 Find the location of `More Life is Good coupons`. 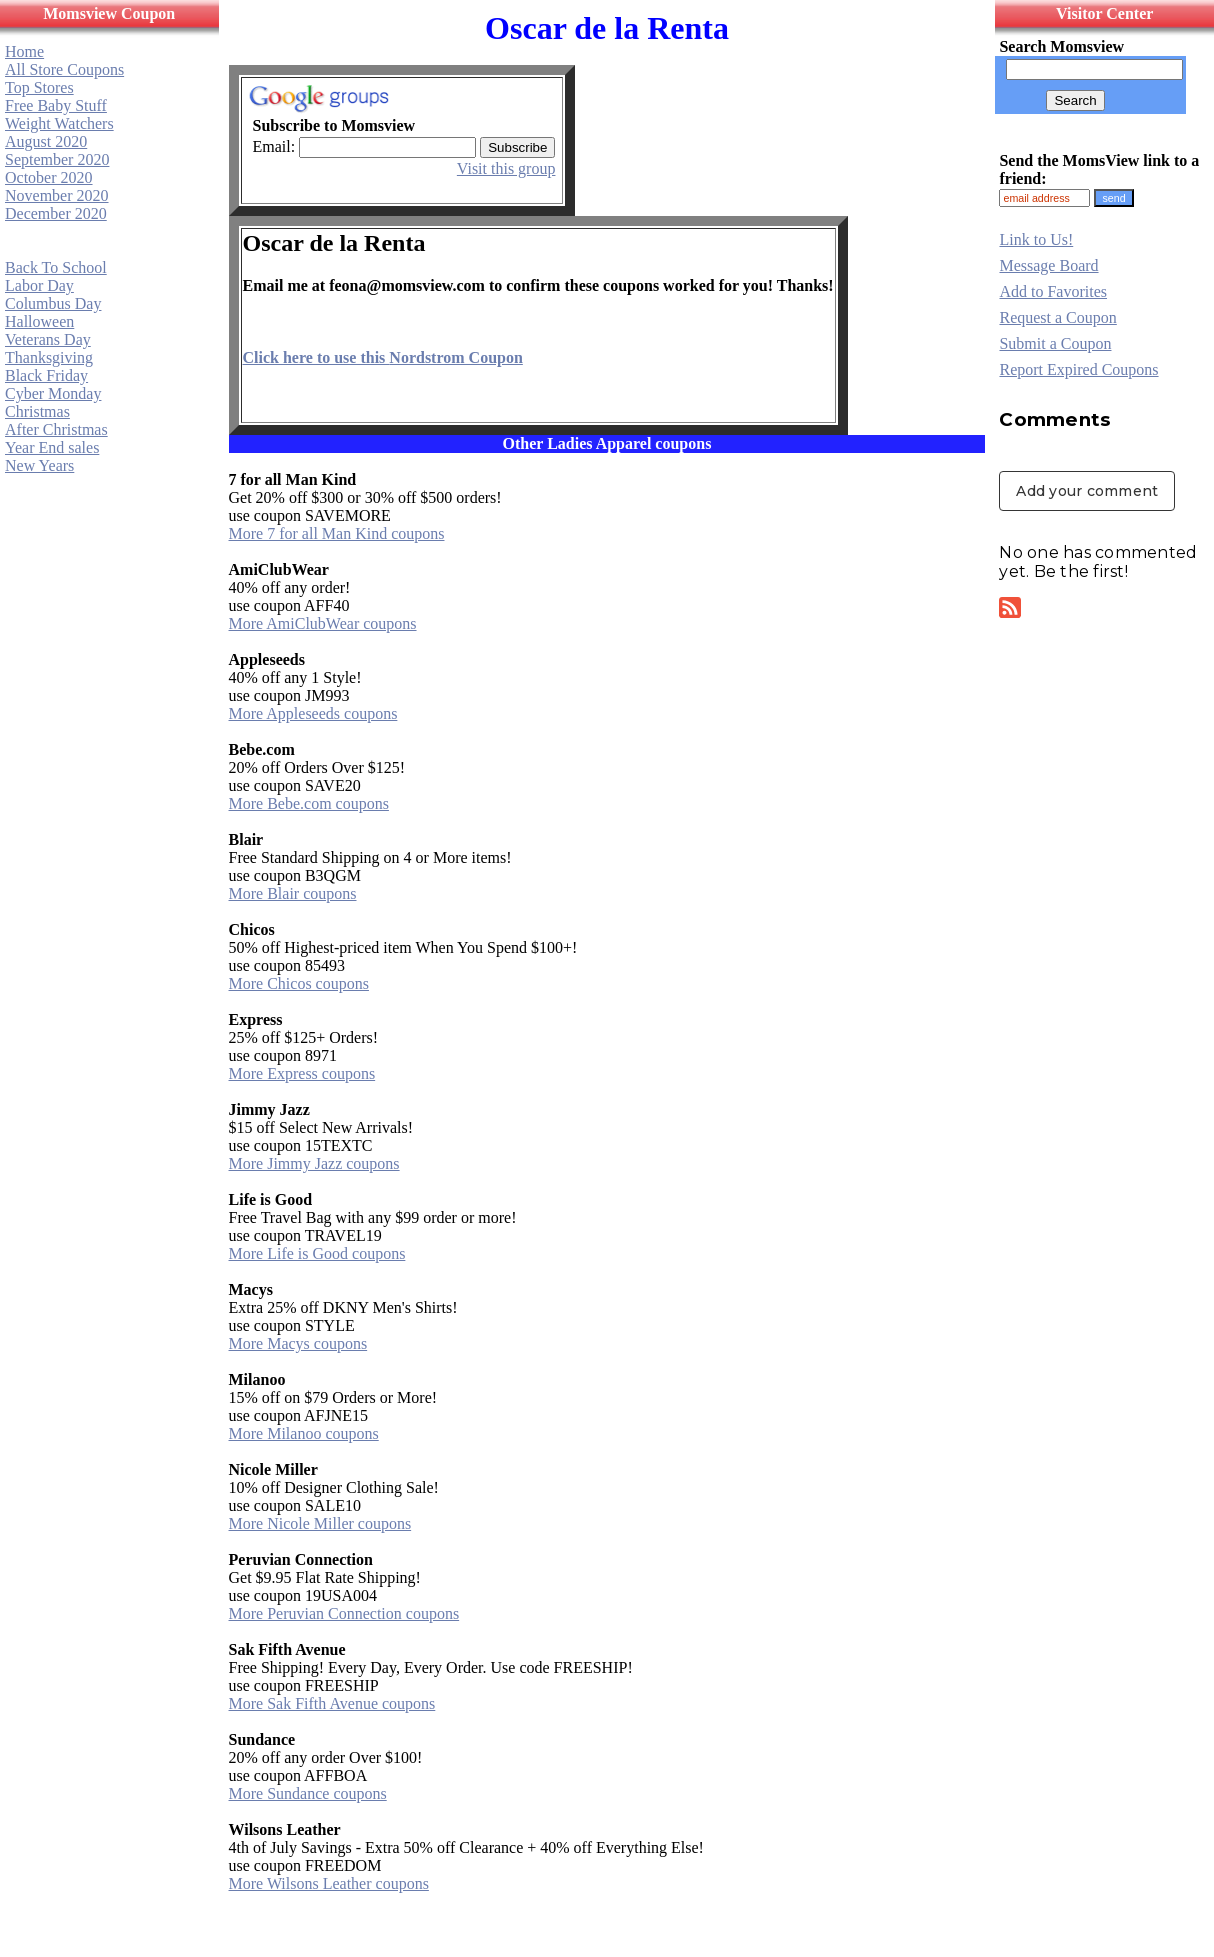

More Life is Good coupons is located at coordinates (317, 1253).